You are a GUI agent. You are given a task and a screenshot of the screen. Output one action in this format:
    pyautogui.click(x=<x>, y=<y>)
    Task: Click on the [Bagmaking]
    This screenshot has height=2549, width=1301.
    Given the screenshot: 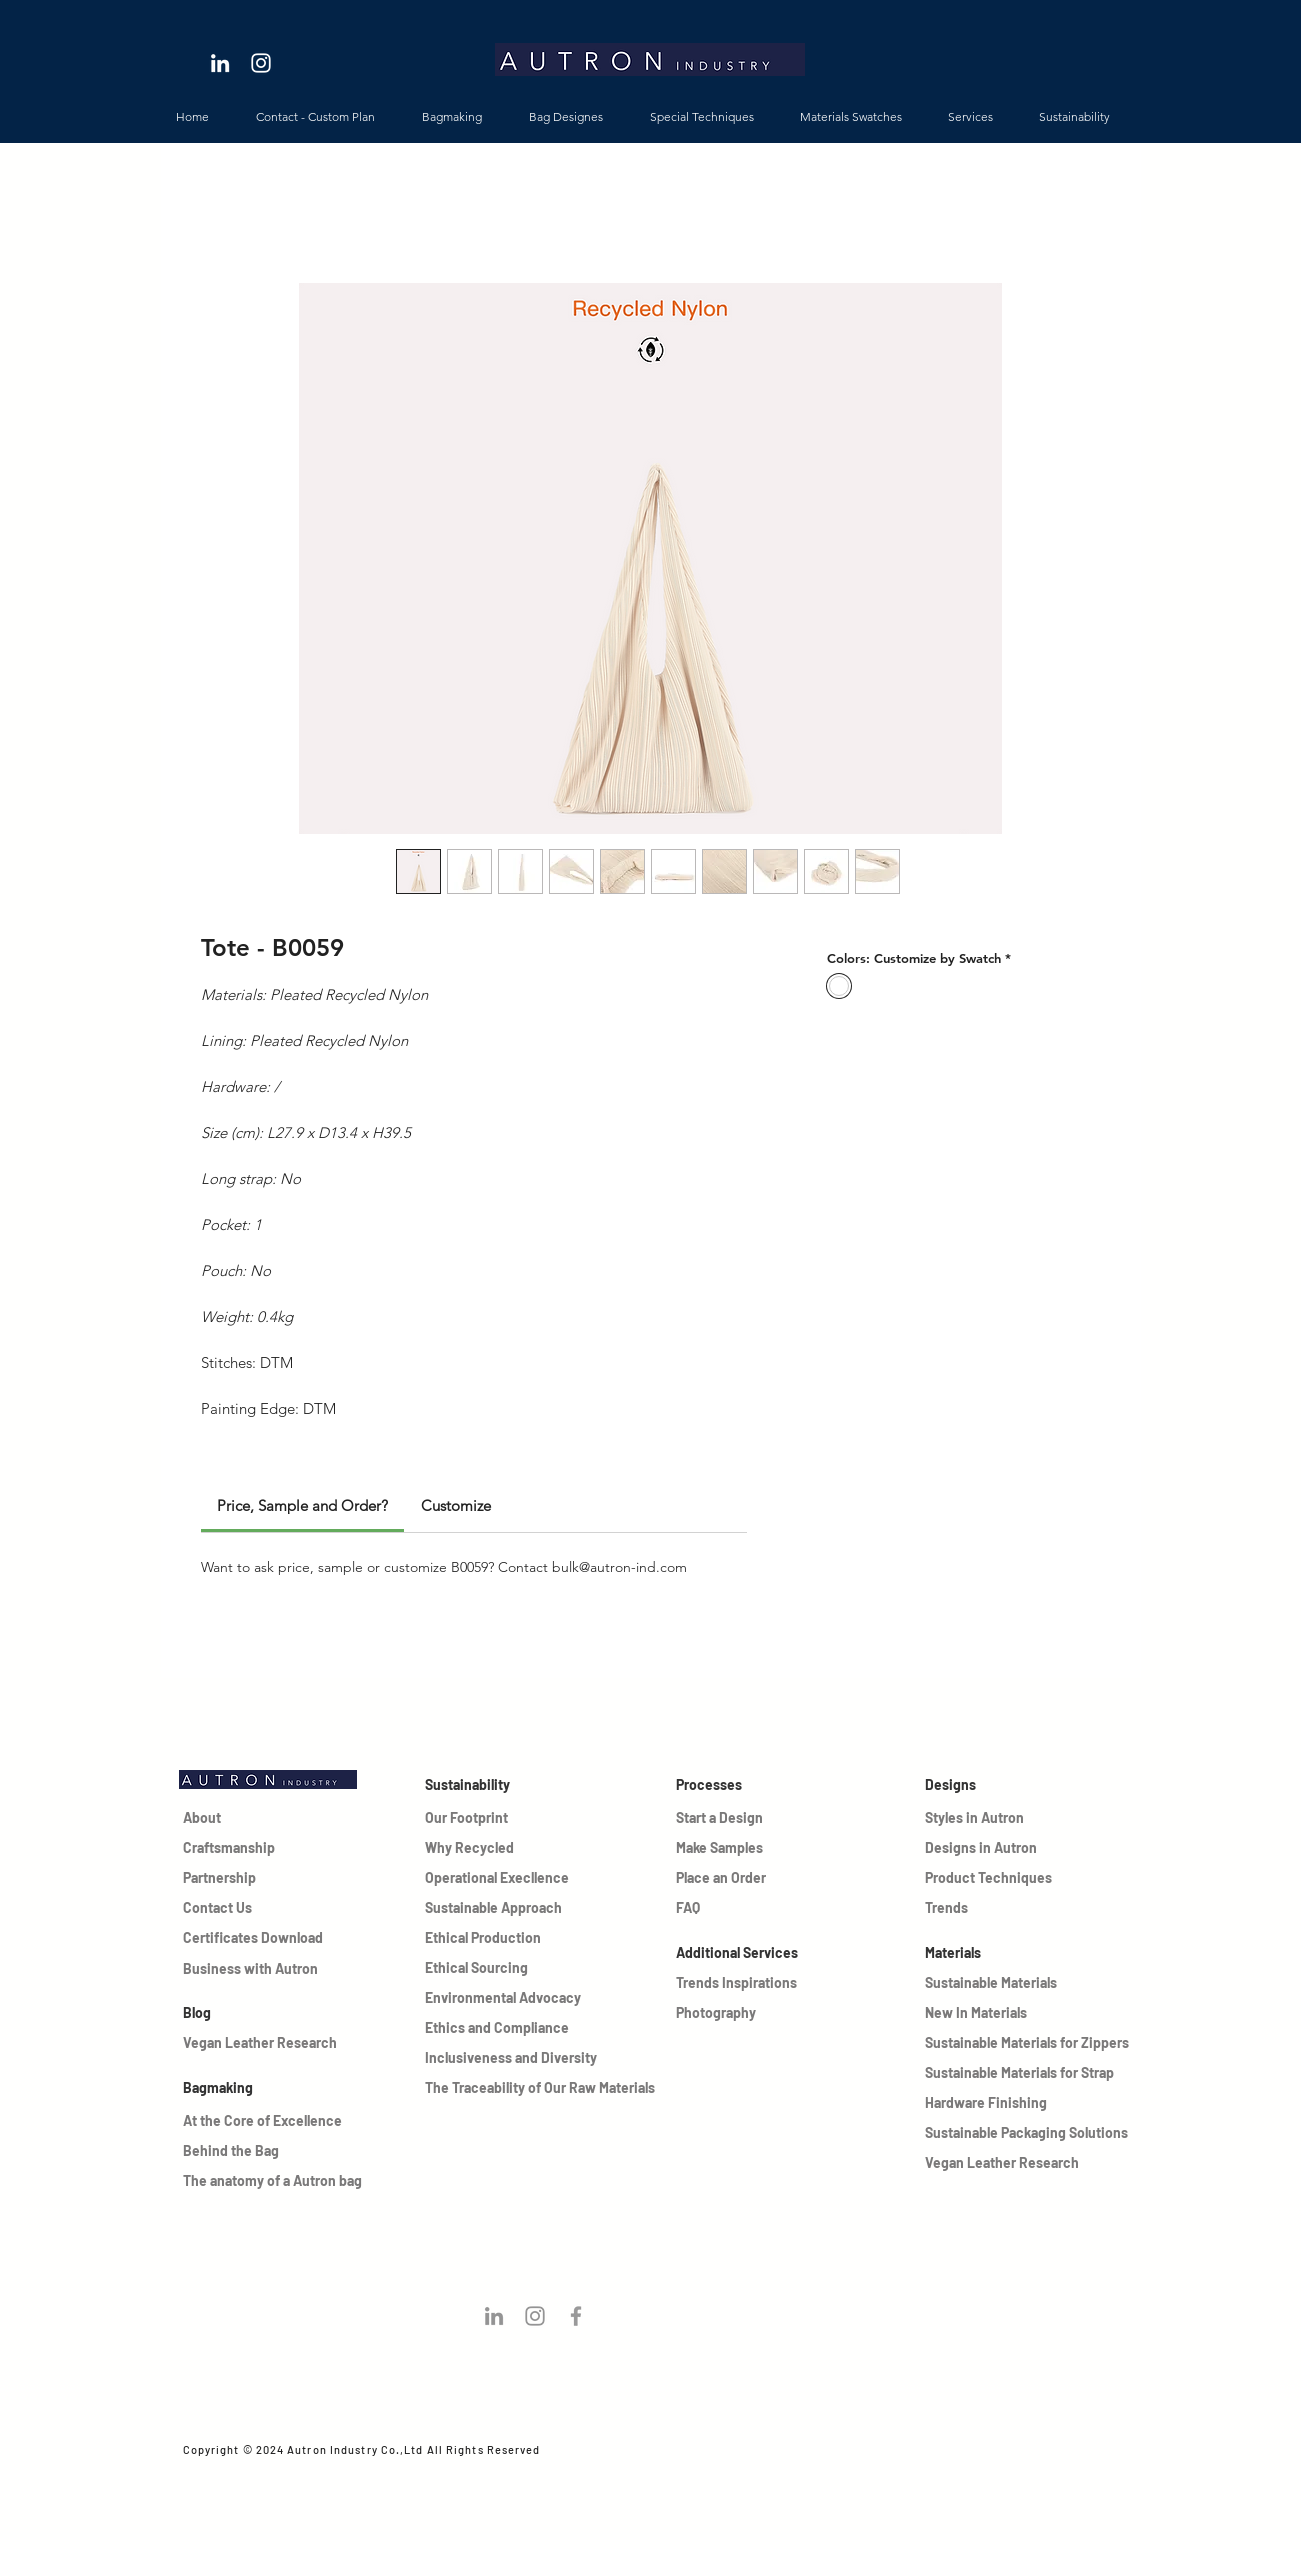 What is the action you would take?
    pyautogui.click(x=287, y=2088)
    